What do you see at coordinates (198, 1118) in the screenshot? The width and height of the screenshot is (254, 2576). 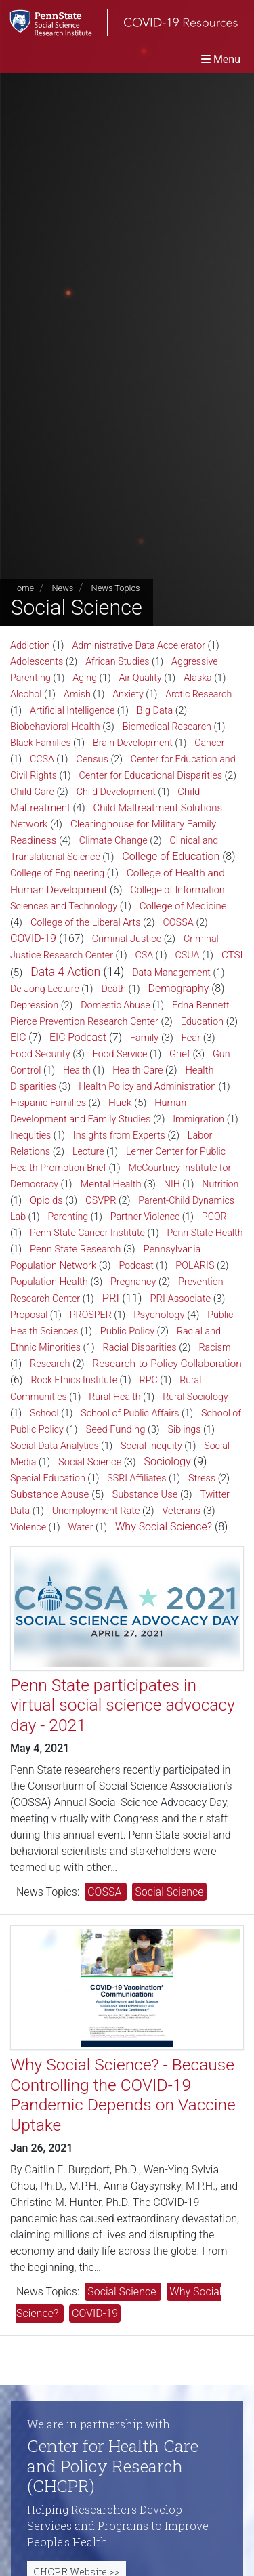 I see `Immigration` at bounding box center [198, 1118].